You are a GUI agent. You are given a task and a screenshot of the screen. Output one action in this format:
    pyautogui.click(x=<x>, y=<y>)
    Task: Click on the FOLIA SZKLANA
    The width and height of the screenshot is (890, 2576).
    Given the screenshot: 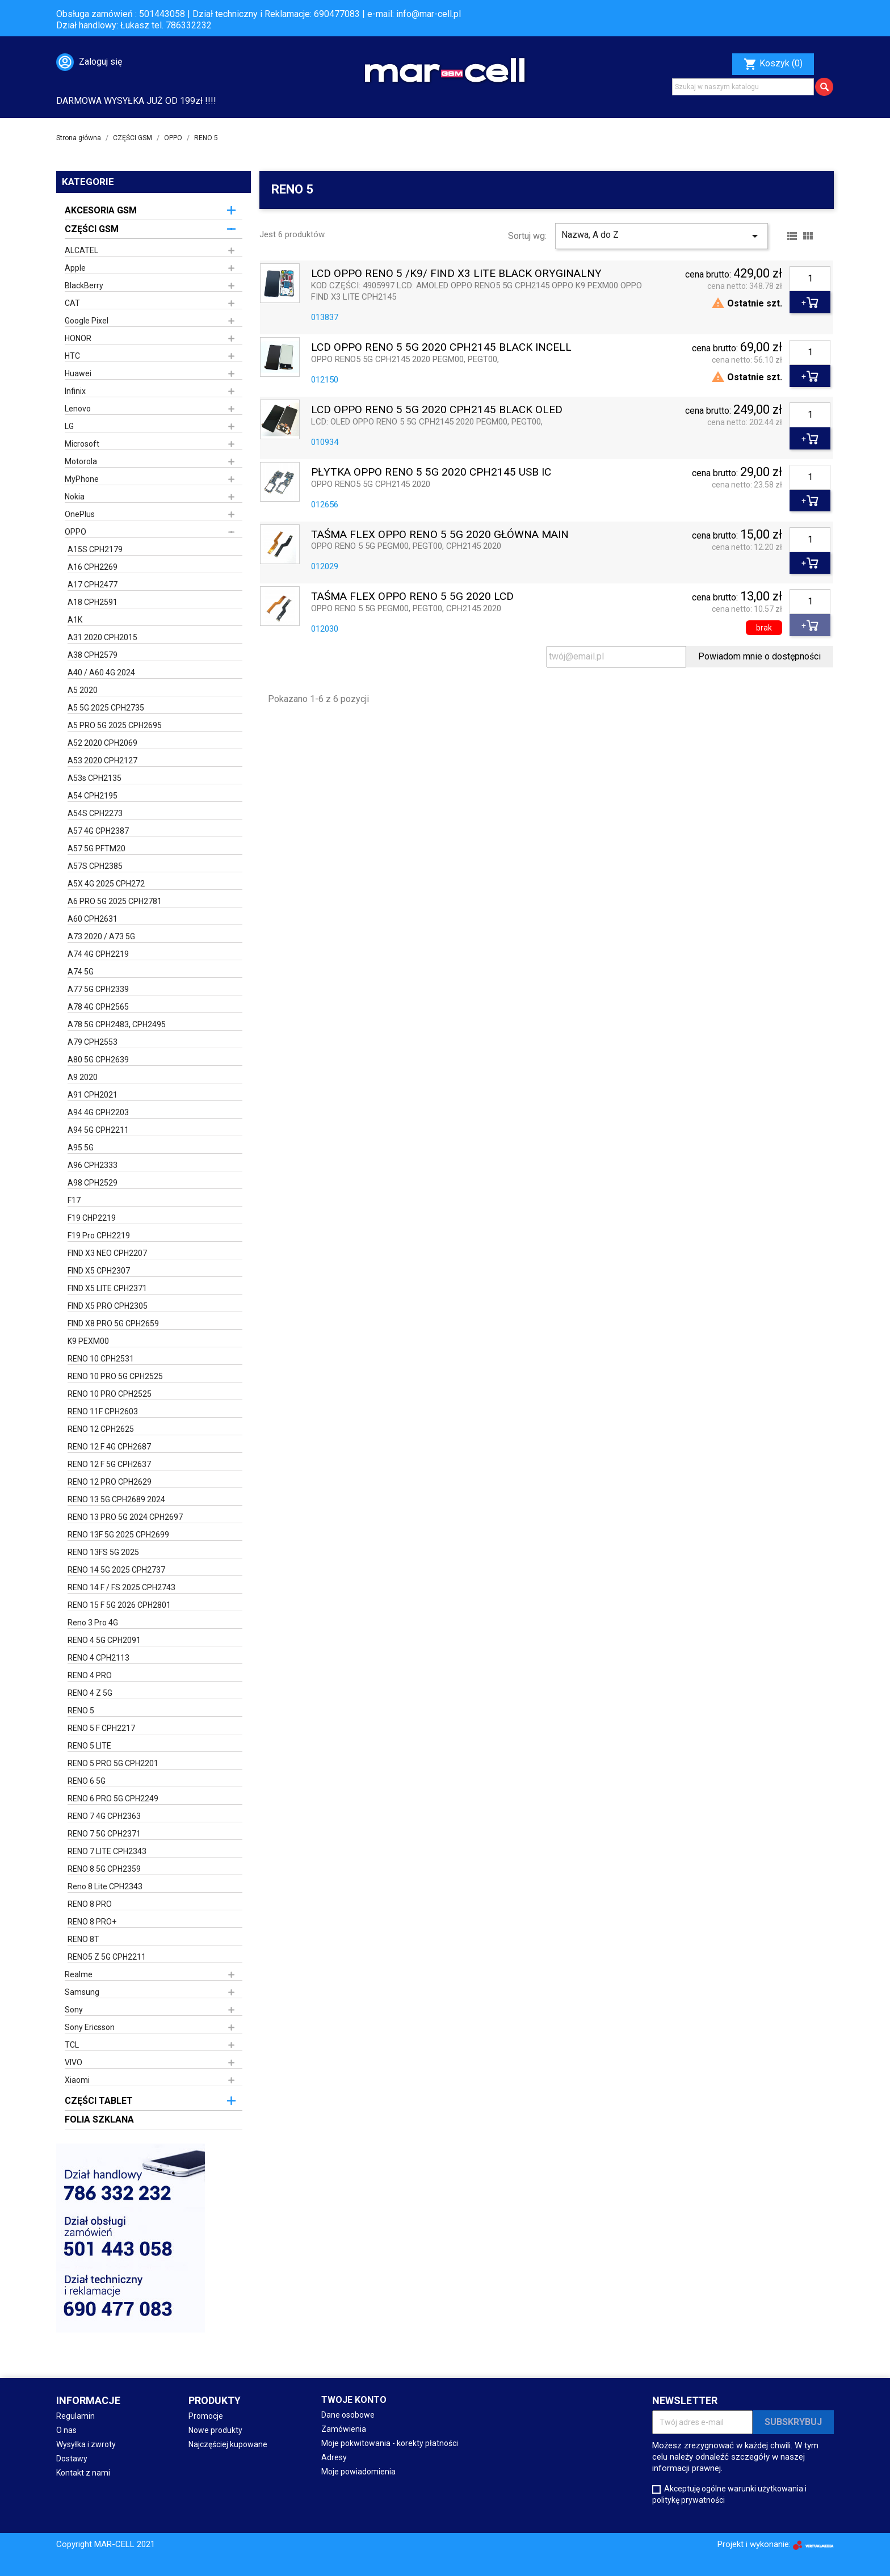 What is the action you would take?
    pyautogui.click(x=99, y=2119)
    